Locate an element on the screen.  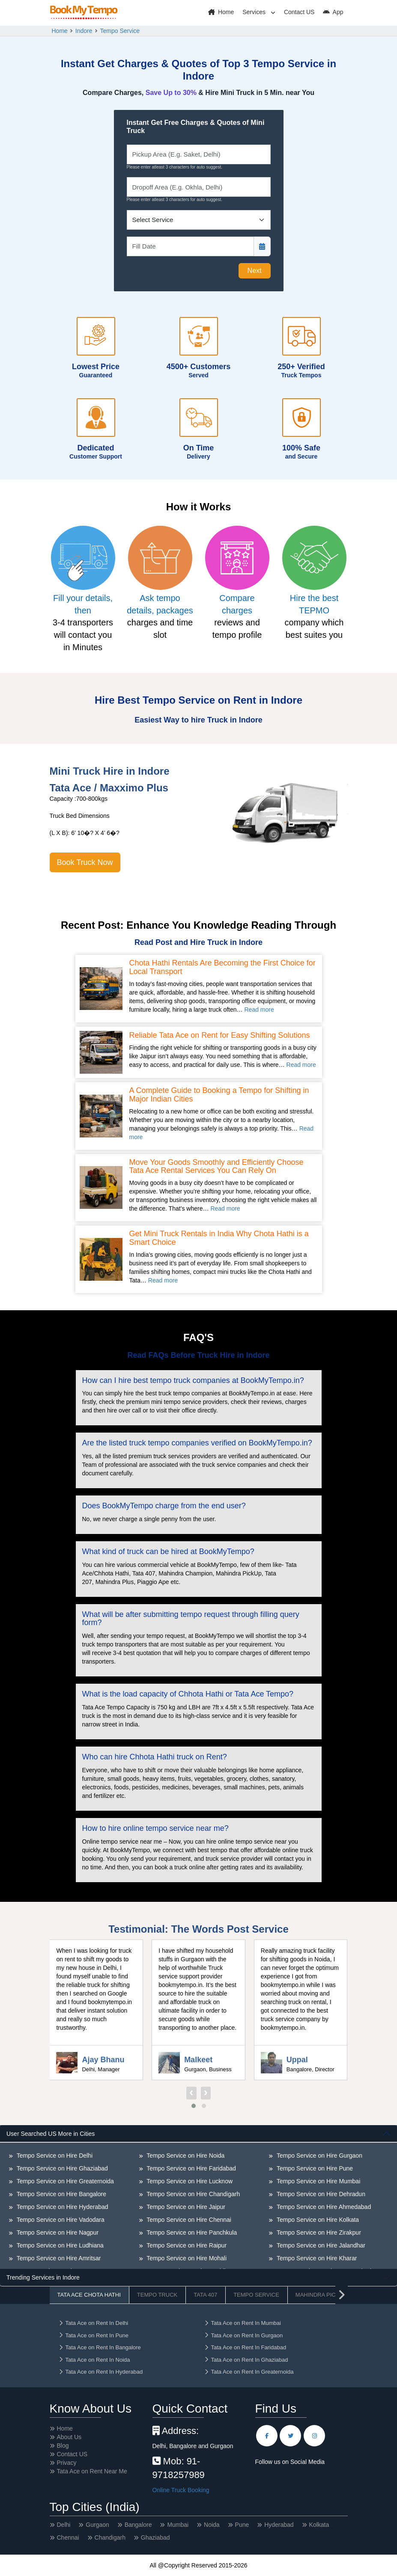
Read more is located at coordinates (259, 1009).